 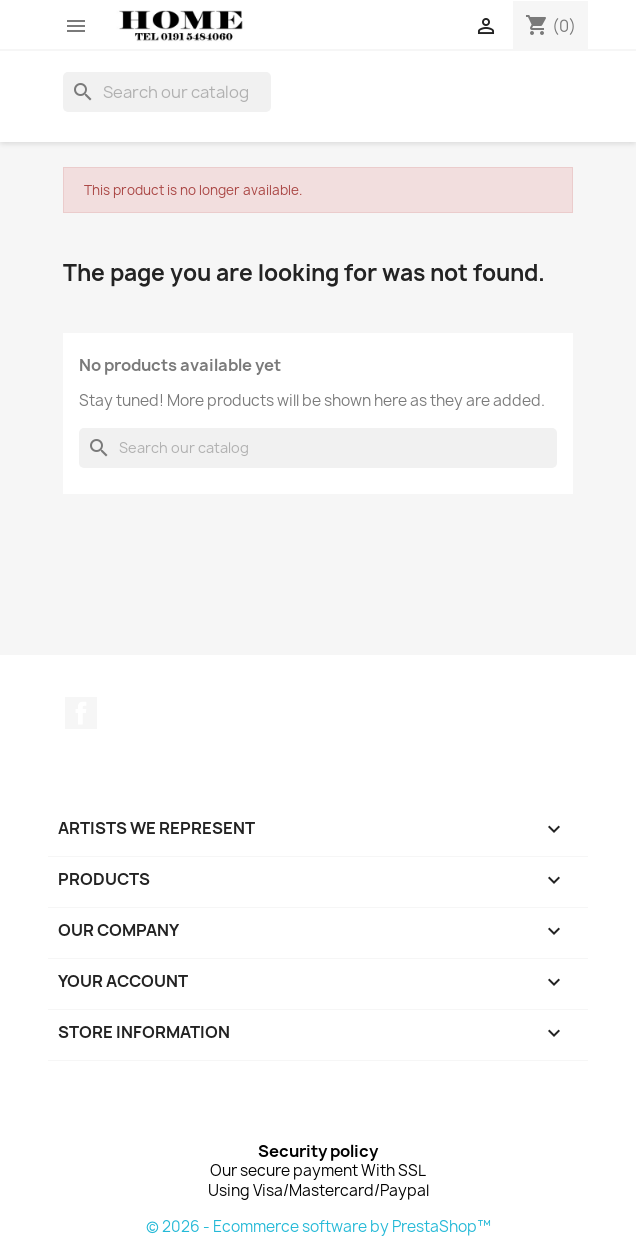 What do you see at coordinates (318, 1226) in the screenshot?
I see `© 2026 - Ecommerce software by PrestaShop™` at bounding box center [318, 1226].